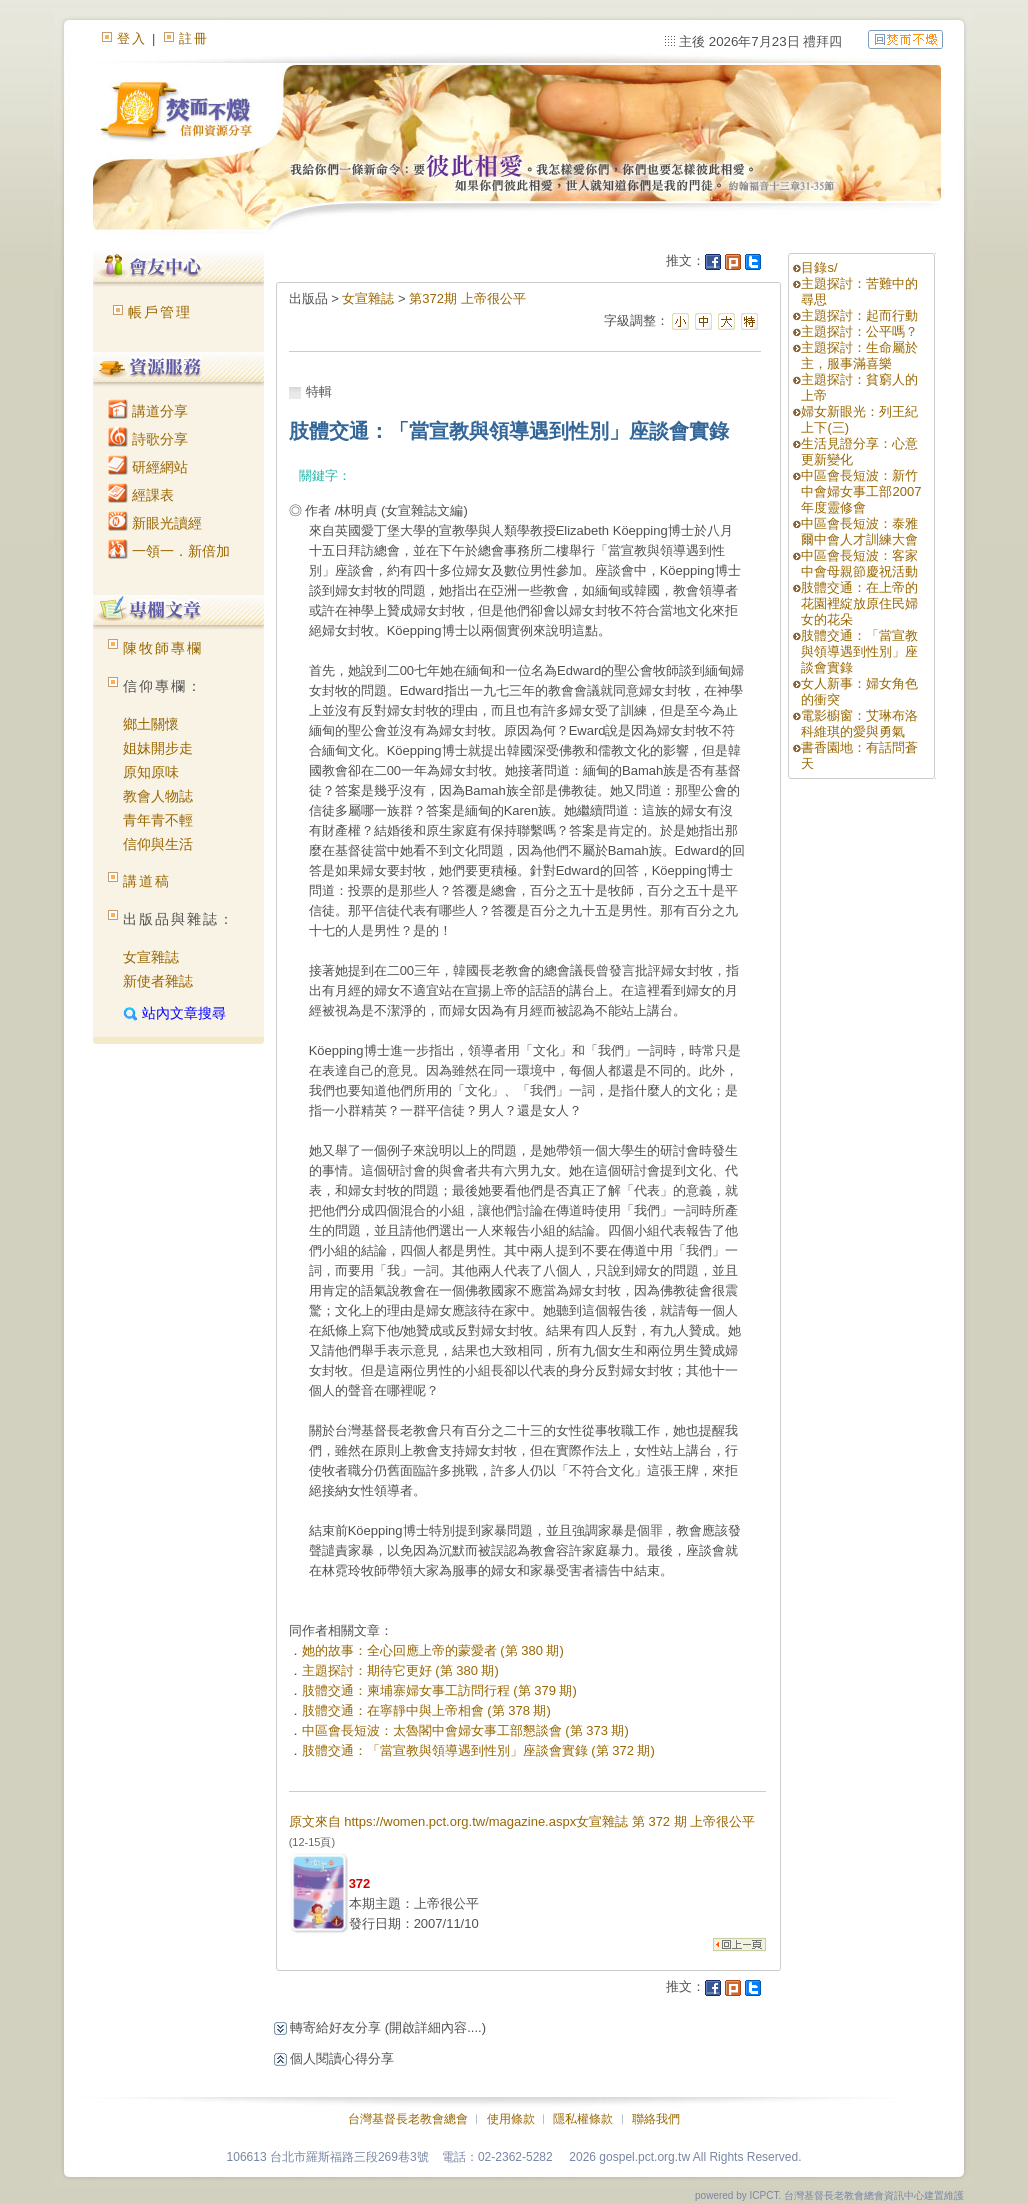 The width and height of the screenshot is (1028, 2204). I want to click on 她的故事：全心回應上帝的蒙愛者 (第 380 期), so click(433, 1650).